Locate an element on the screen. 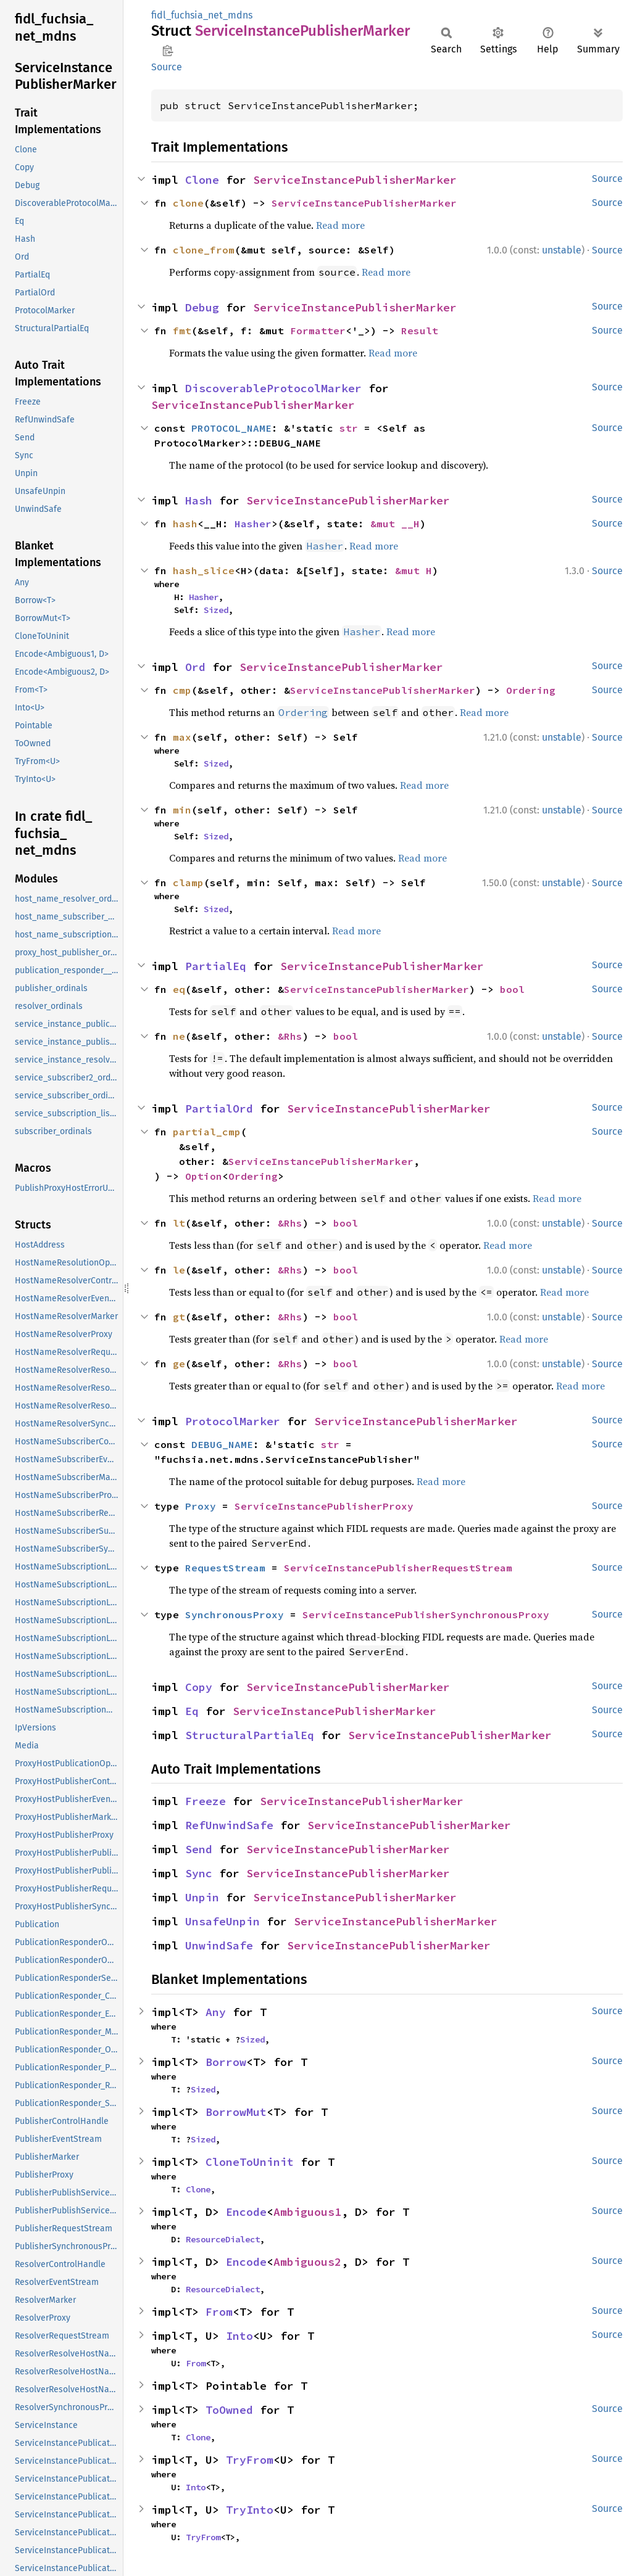  cmp is located at coordinates (182, 690).